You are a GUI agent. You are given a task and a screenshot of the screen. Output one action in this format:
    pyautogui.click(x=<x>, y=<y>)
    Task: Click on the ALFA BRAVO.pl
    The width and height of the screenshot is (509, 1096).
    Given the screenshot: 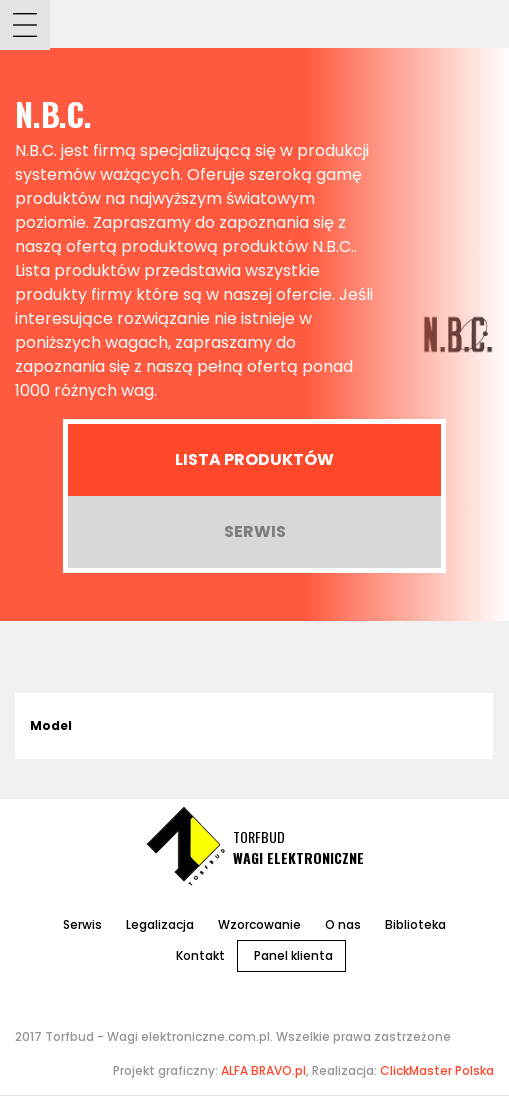 What is the action you would take?
    pyautogui.click(x=263, y=1070)
    